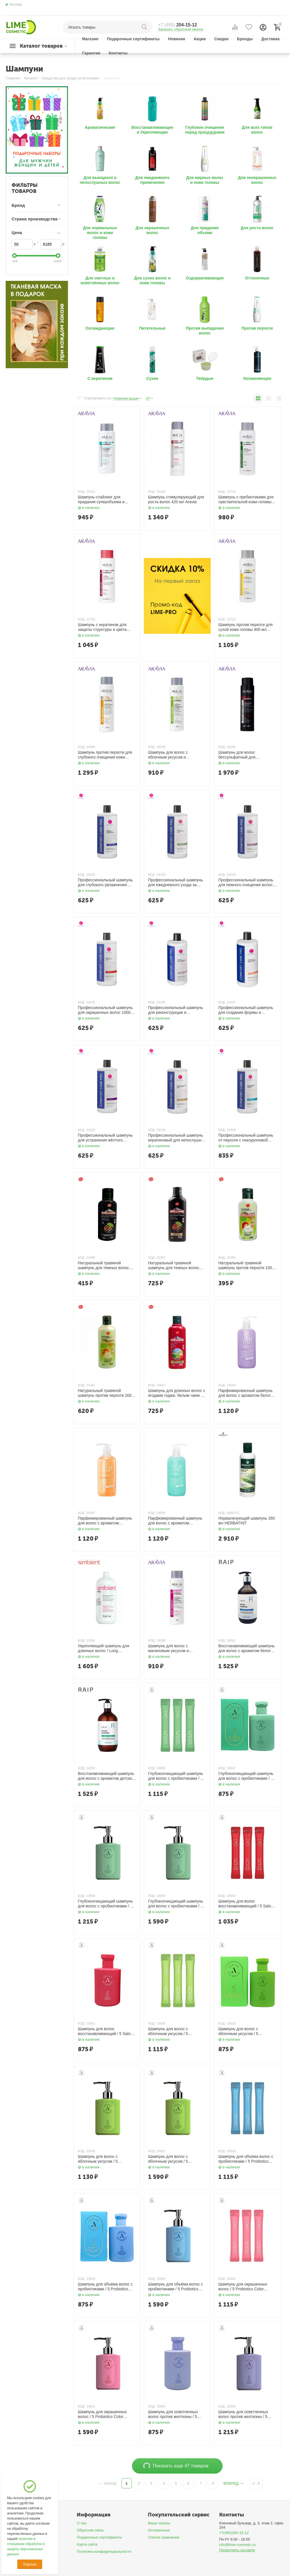 The image size is (290, 2576). I want to click on Шампунь для осветленных волос против желтизны / 5 Salon No Yellow Shampoo 300 мл AllMasil, so click(245, 2414).